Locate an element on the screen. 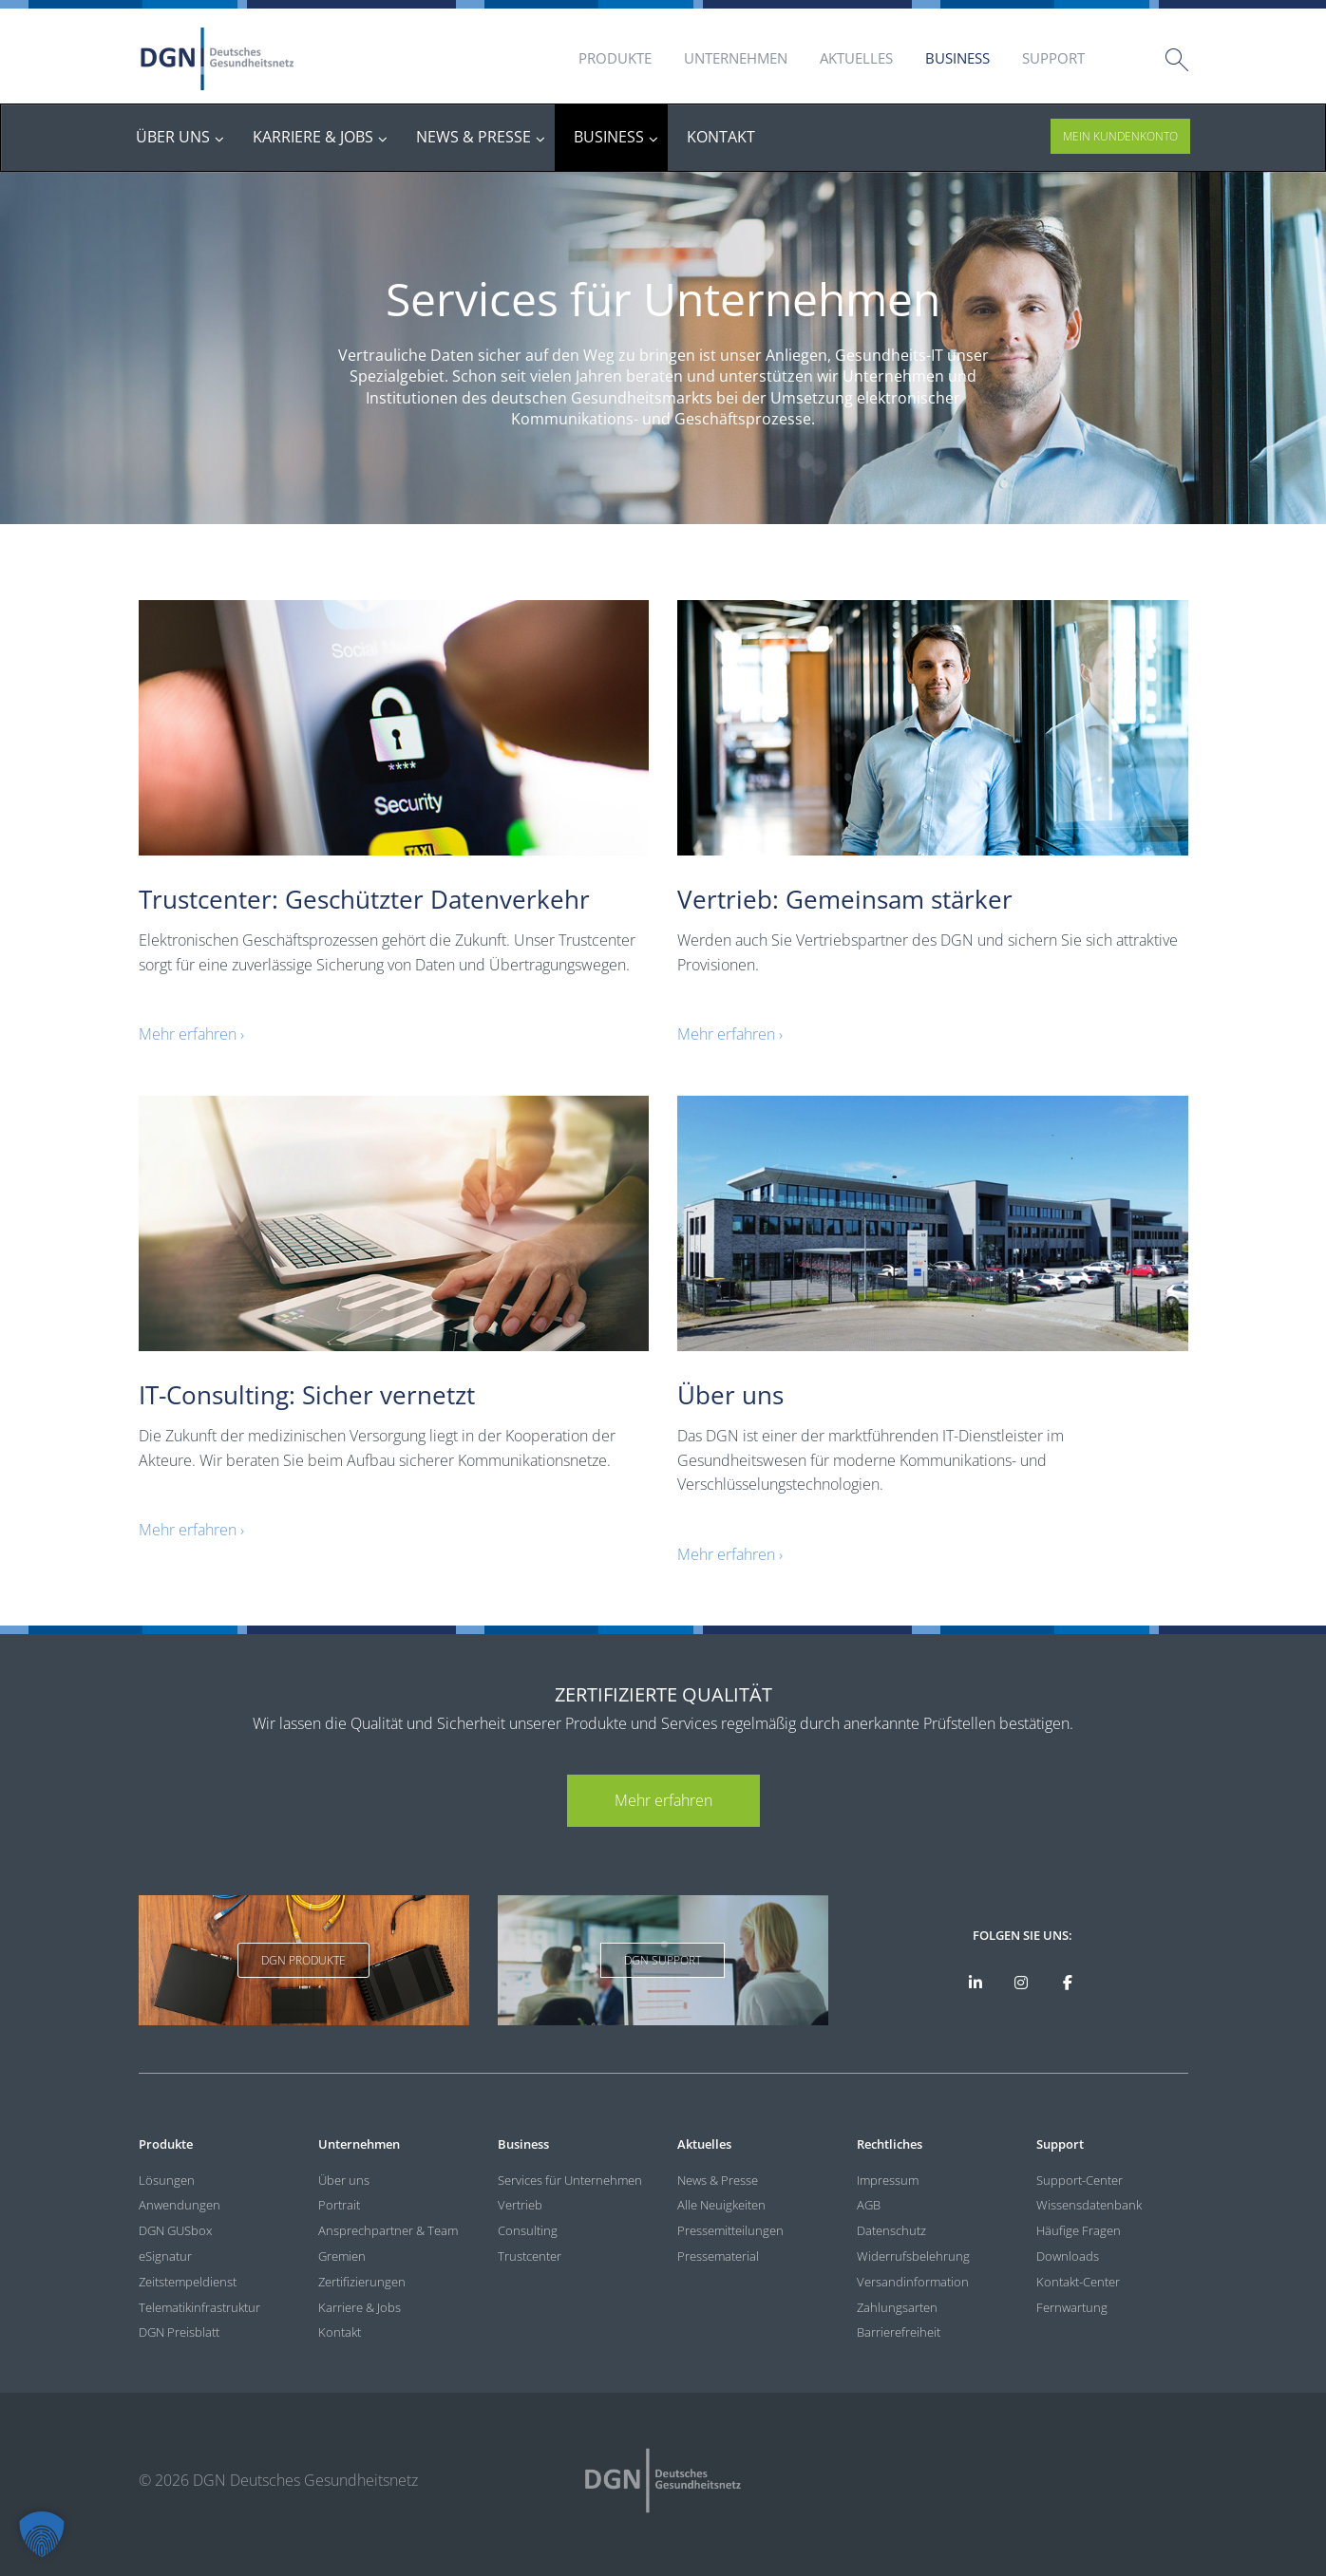 The image size is (1326, 2576). Downloads is located at coordinates (1067, 2256).